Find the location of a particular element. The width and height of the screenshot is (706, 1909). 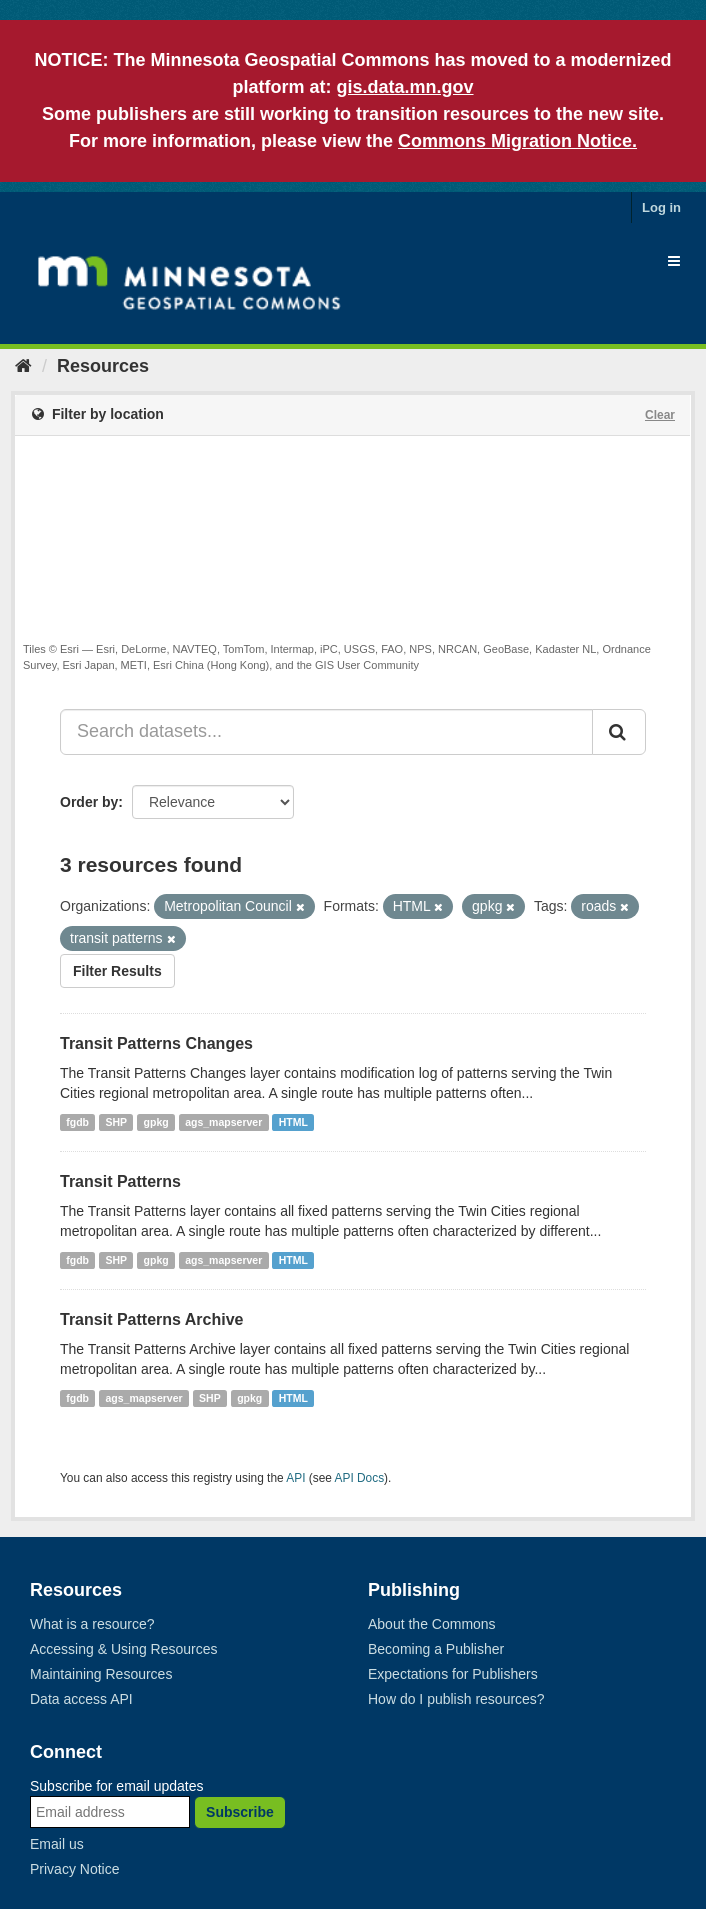

Order by is located at coordinates (89, 802).